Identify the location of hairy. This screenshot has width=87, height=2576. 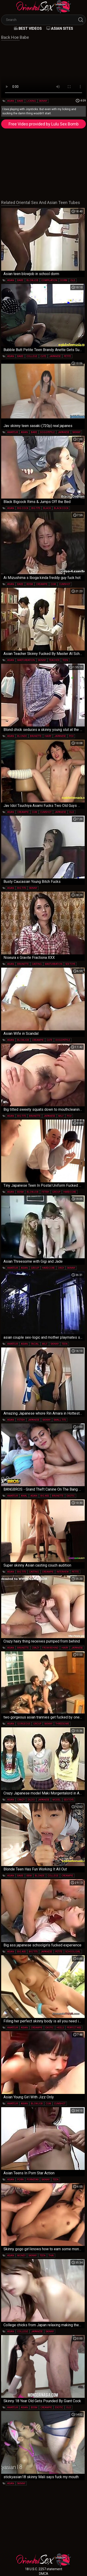
(48, 736).